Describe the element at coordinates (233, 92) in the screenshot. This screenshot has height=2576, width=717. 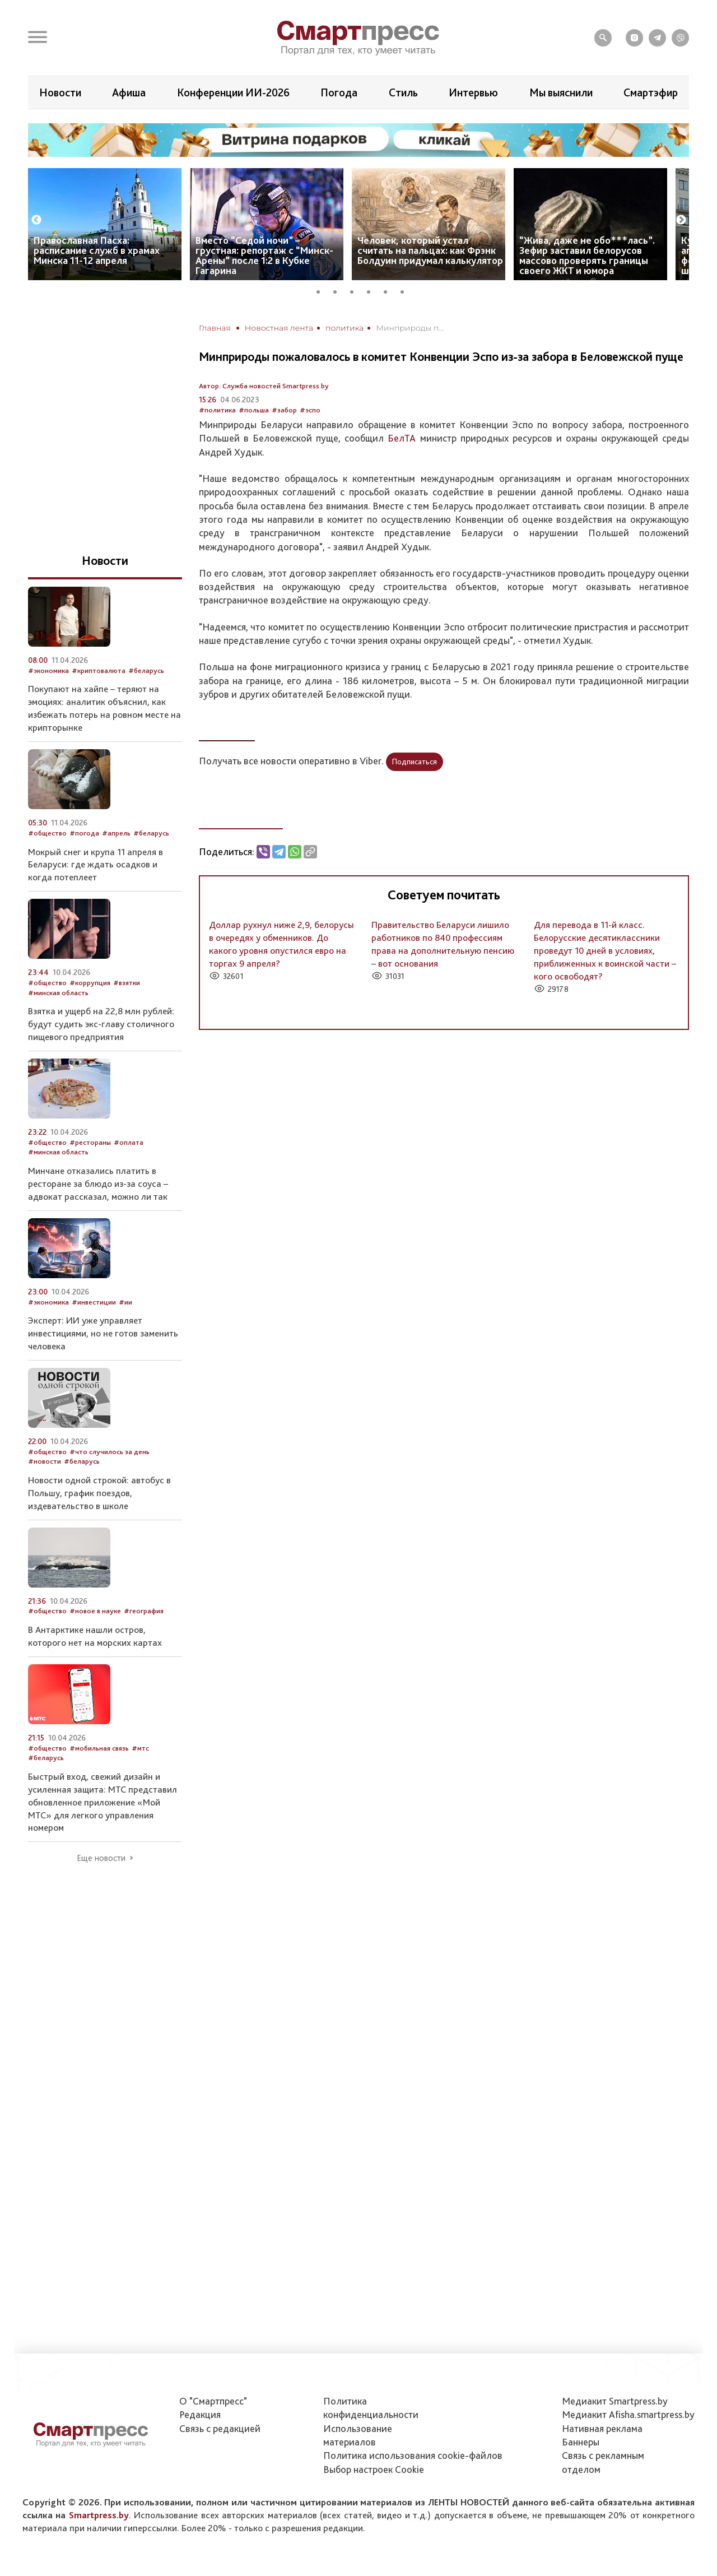
I see `Конференции ИИ-2026` at that location.